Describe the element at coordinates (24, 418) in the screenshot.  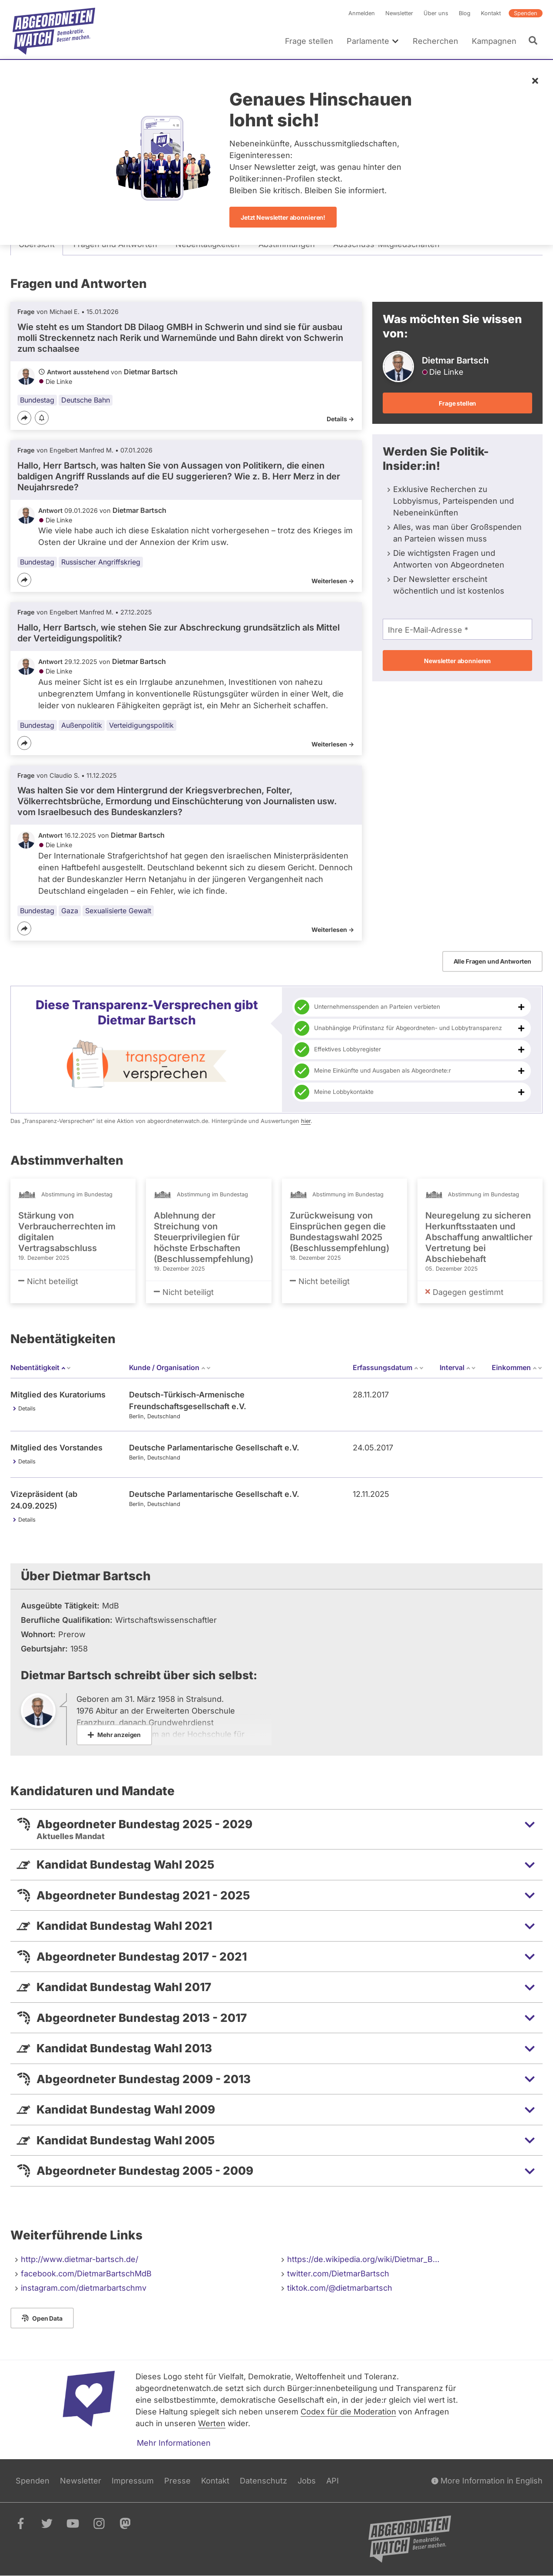
I see `[Teilen]` at that location.